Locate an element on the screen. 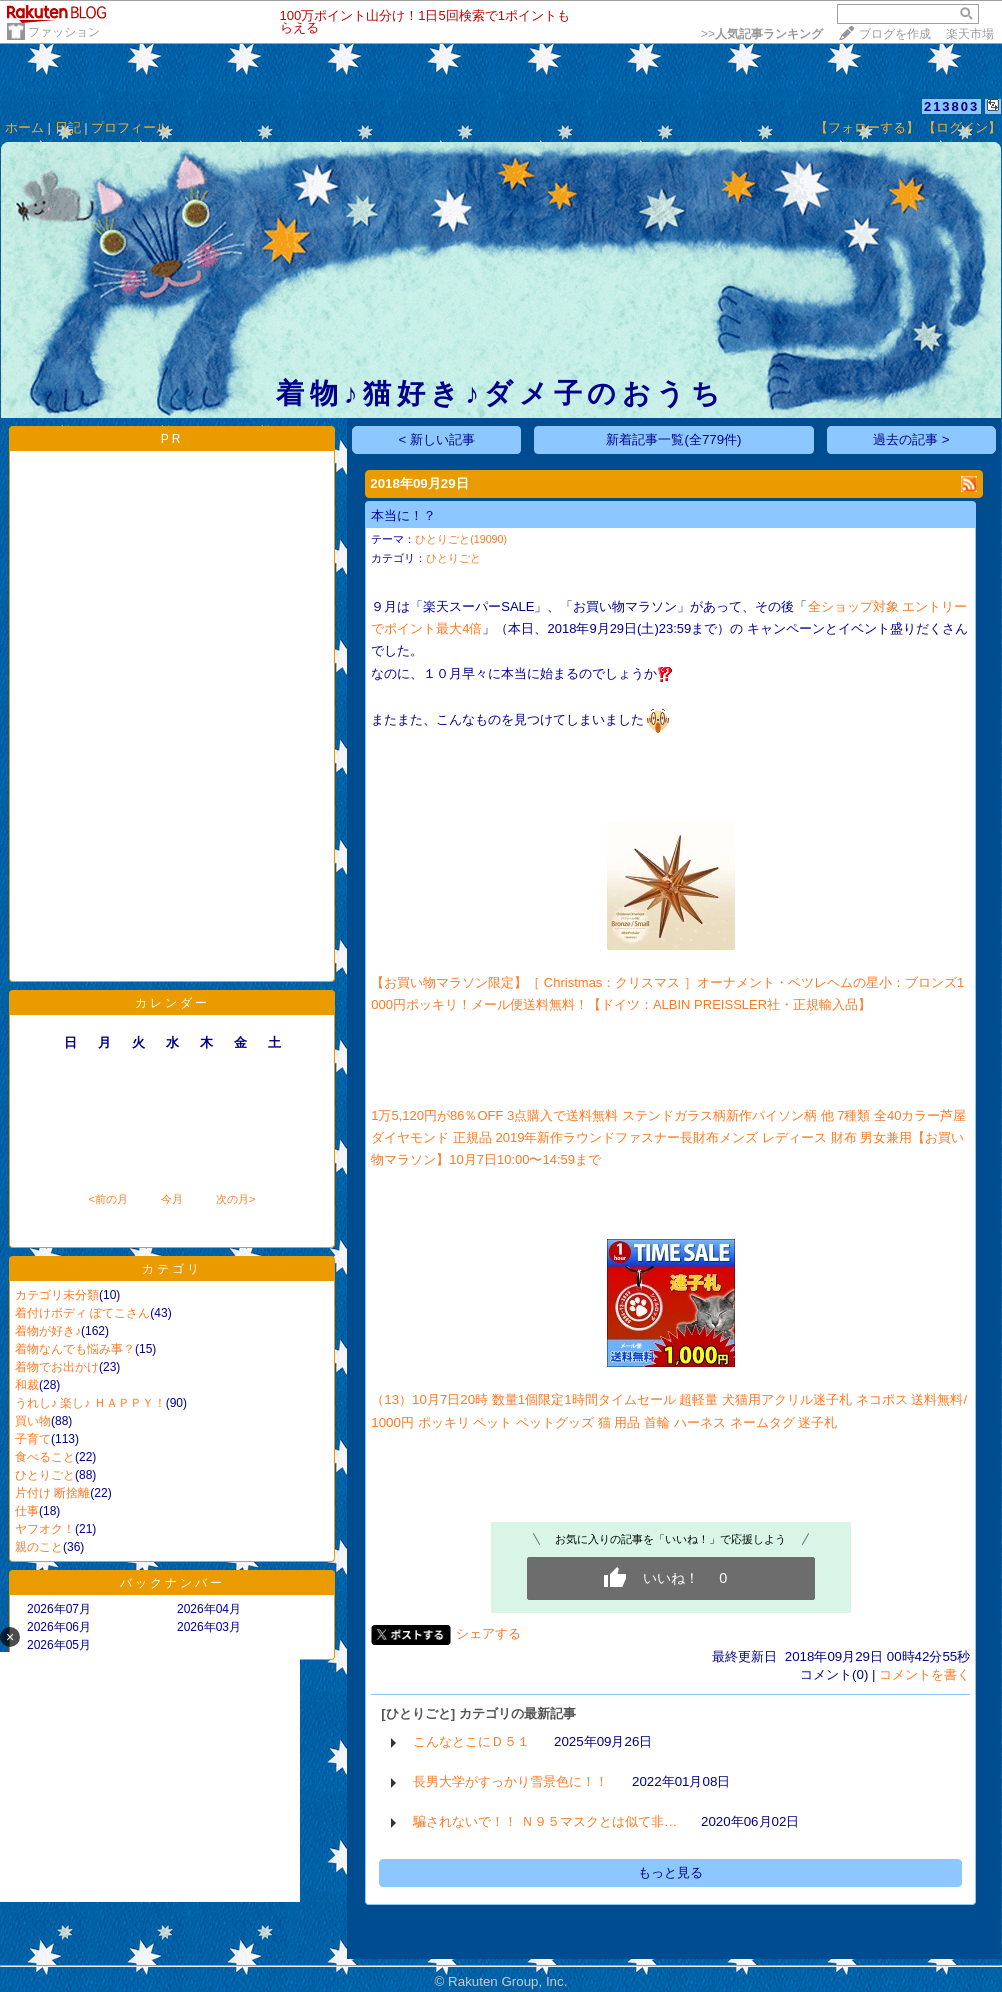  着物でお出かけ is located at coordinates (57, 1367).